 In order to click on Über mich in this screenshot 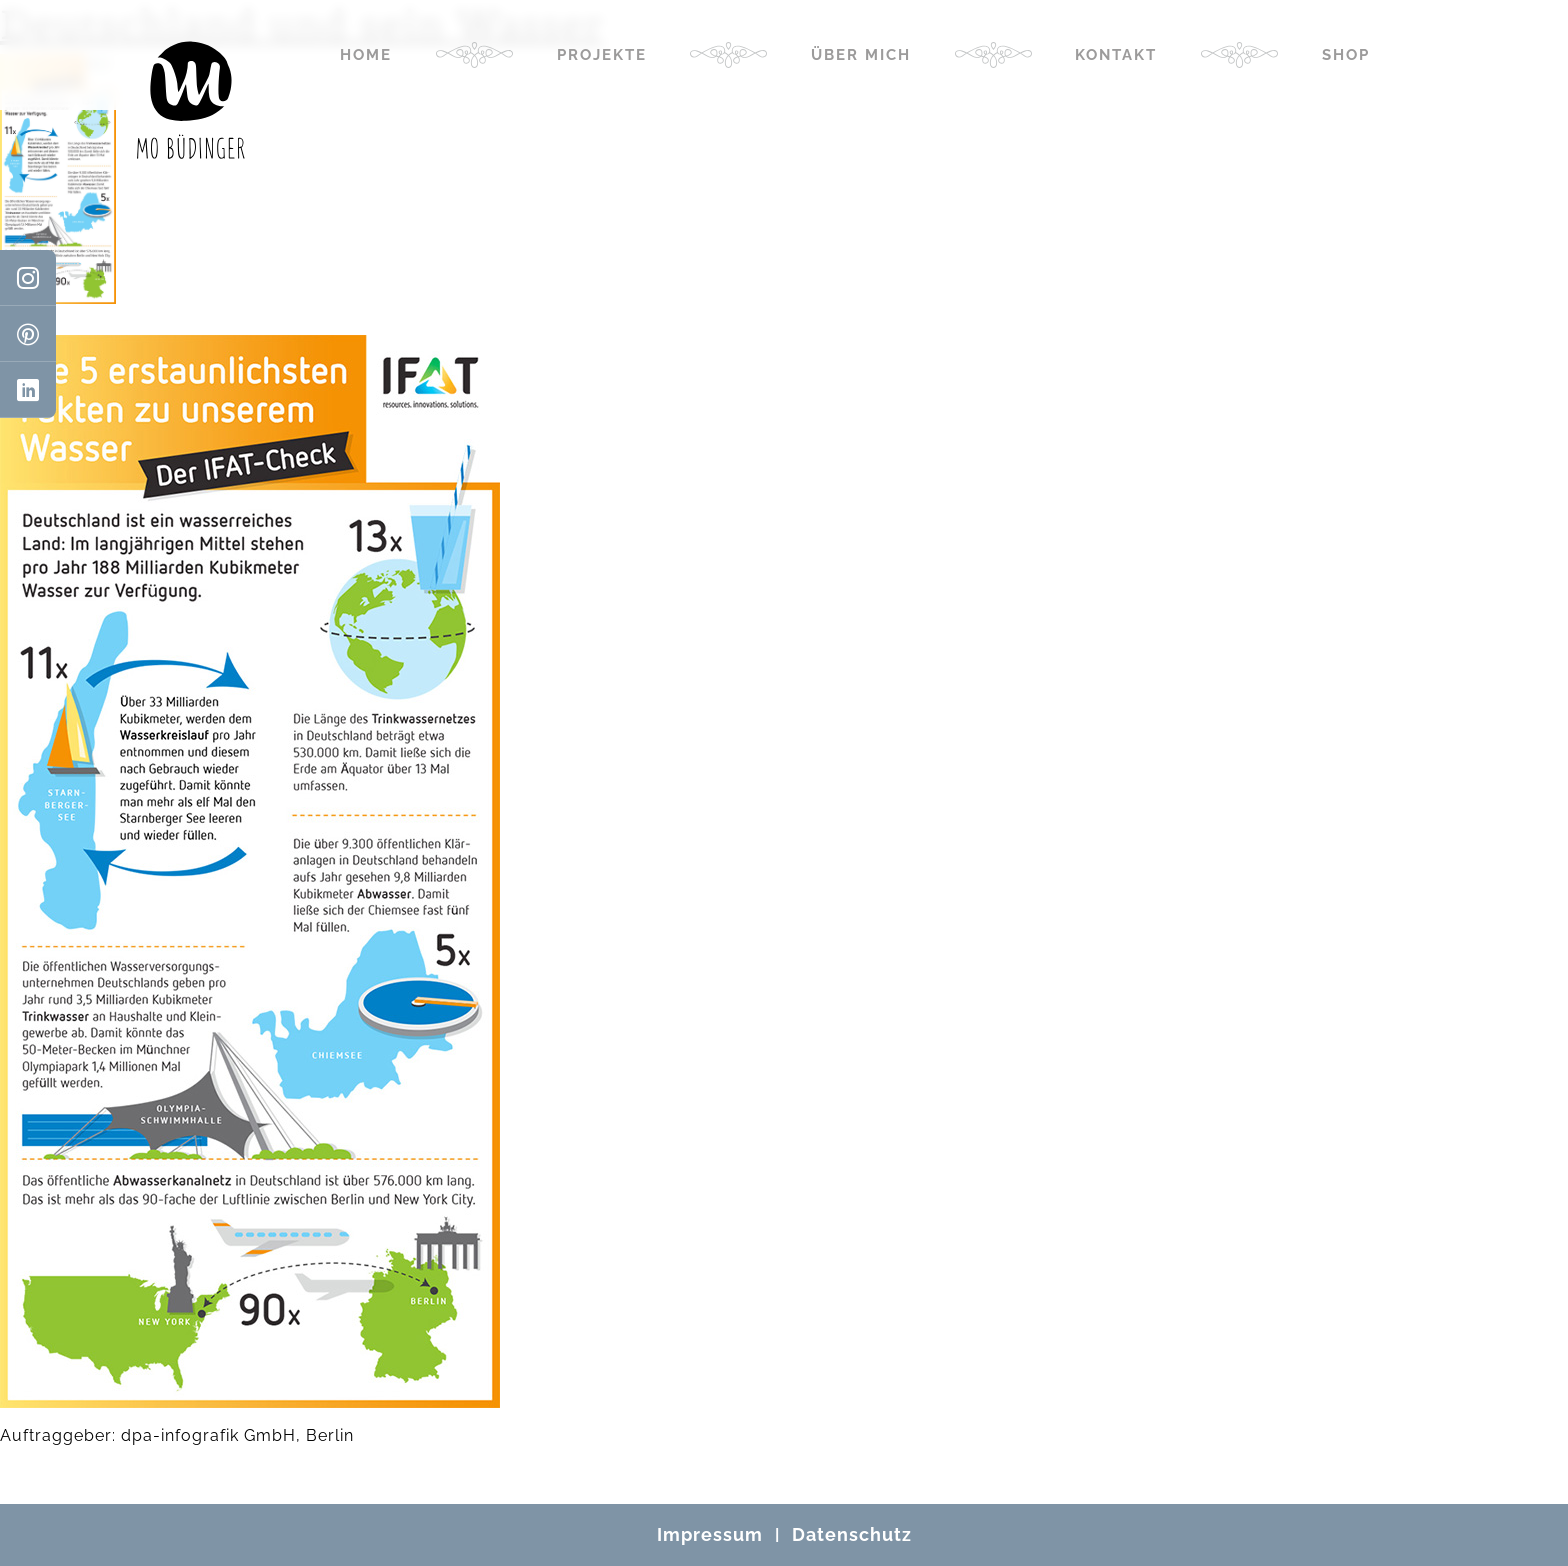, I will do `click(861, 55)`.